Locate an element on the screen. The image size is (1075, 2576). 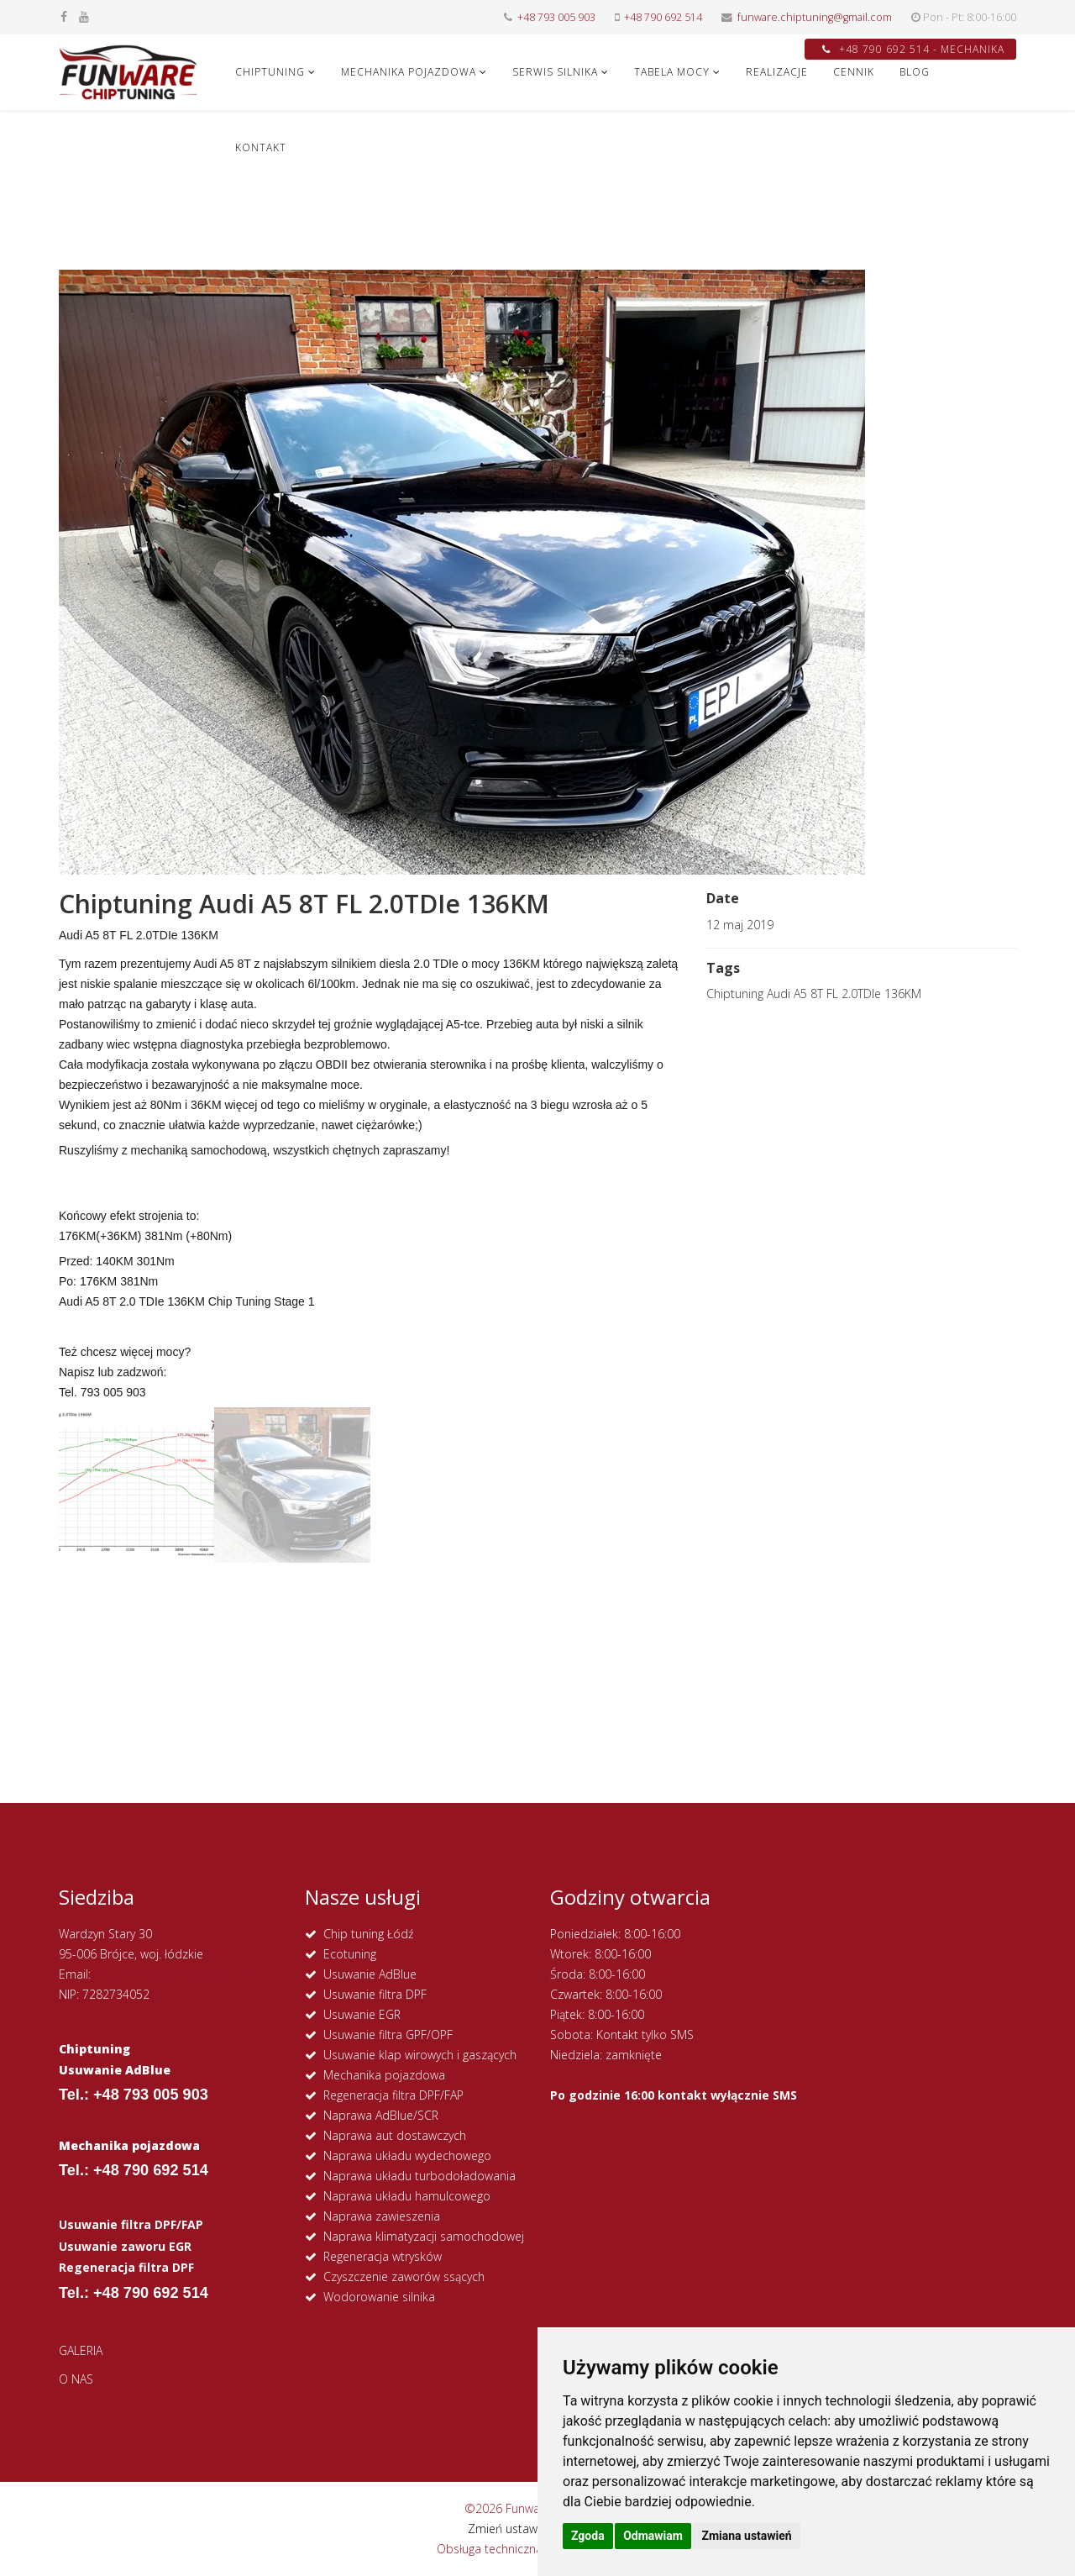
Naprawa układu wydechowego is located at coordinates (407, 2155).